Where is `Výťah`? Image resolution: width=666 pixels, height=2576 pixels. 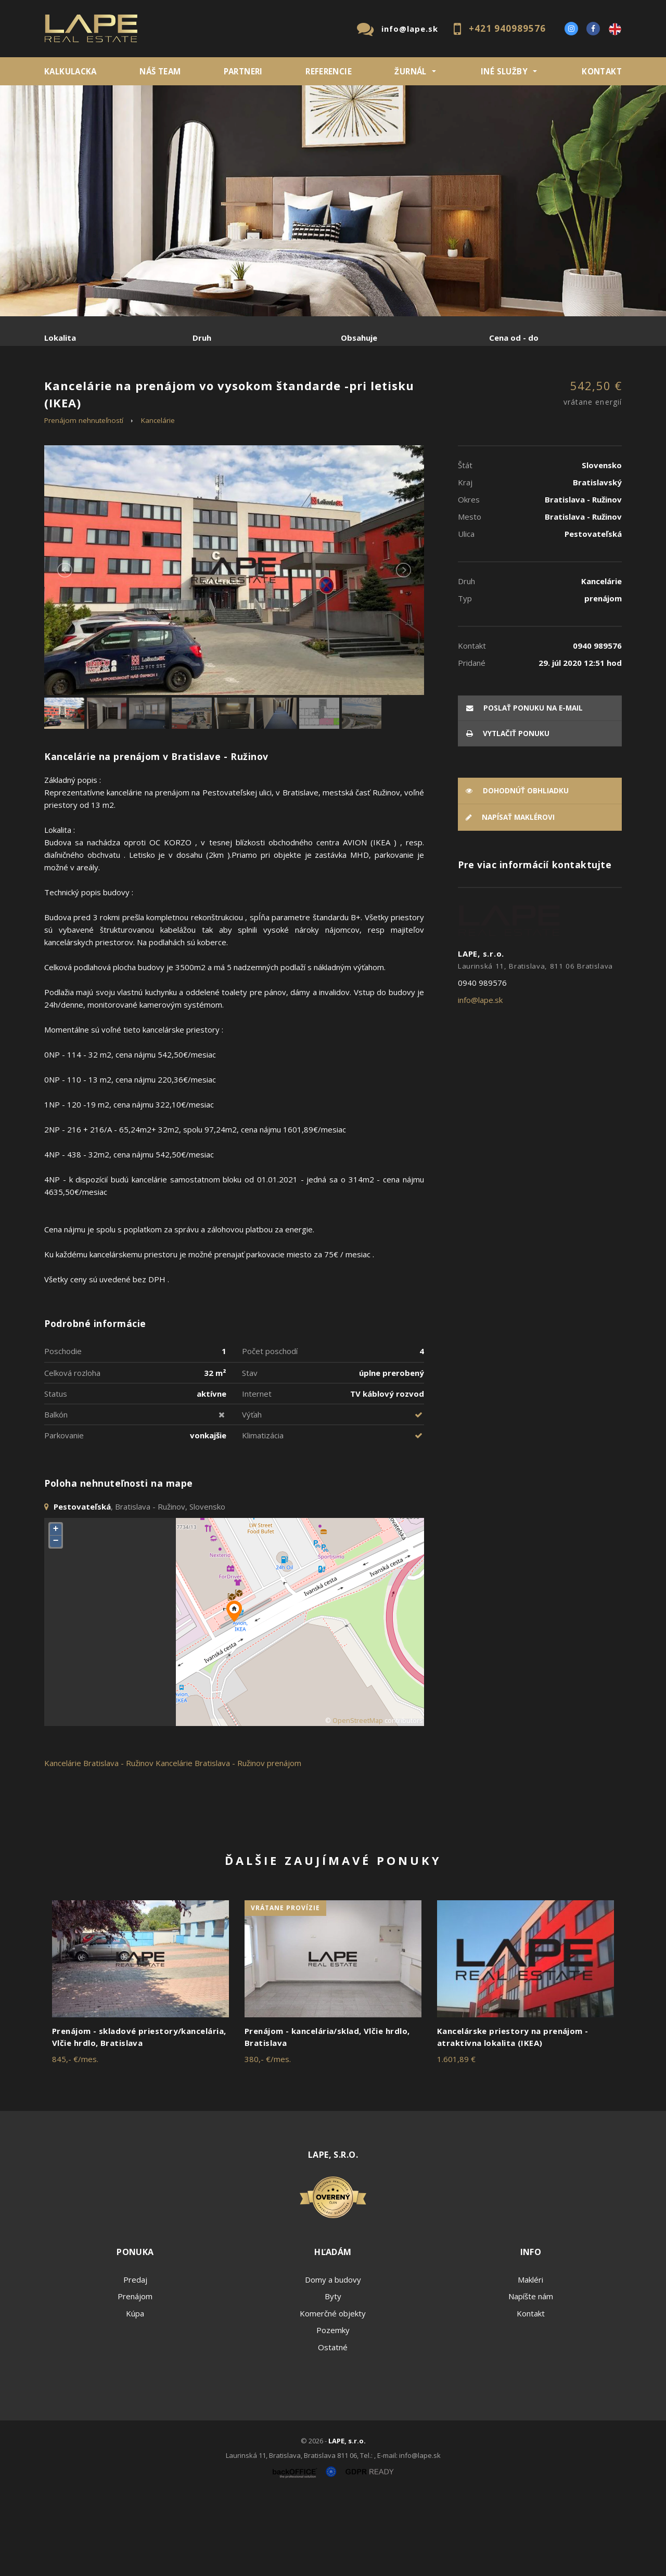
Výťah is located at coordinates (252, 1493).